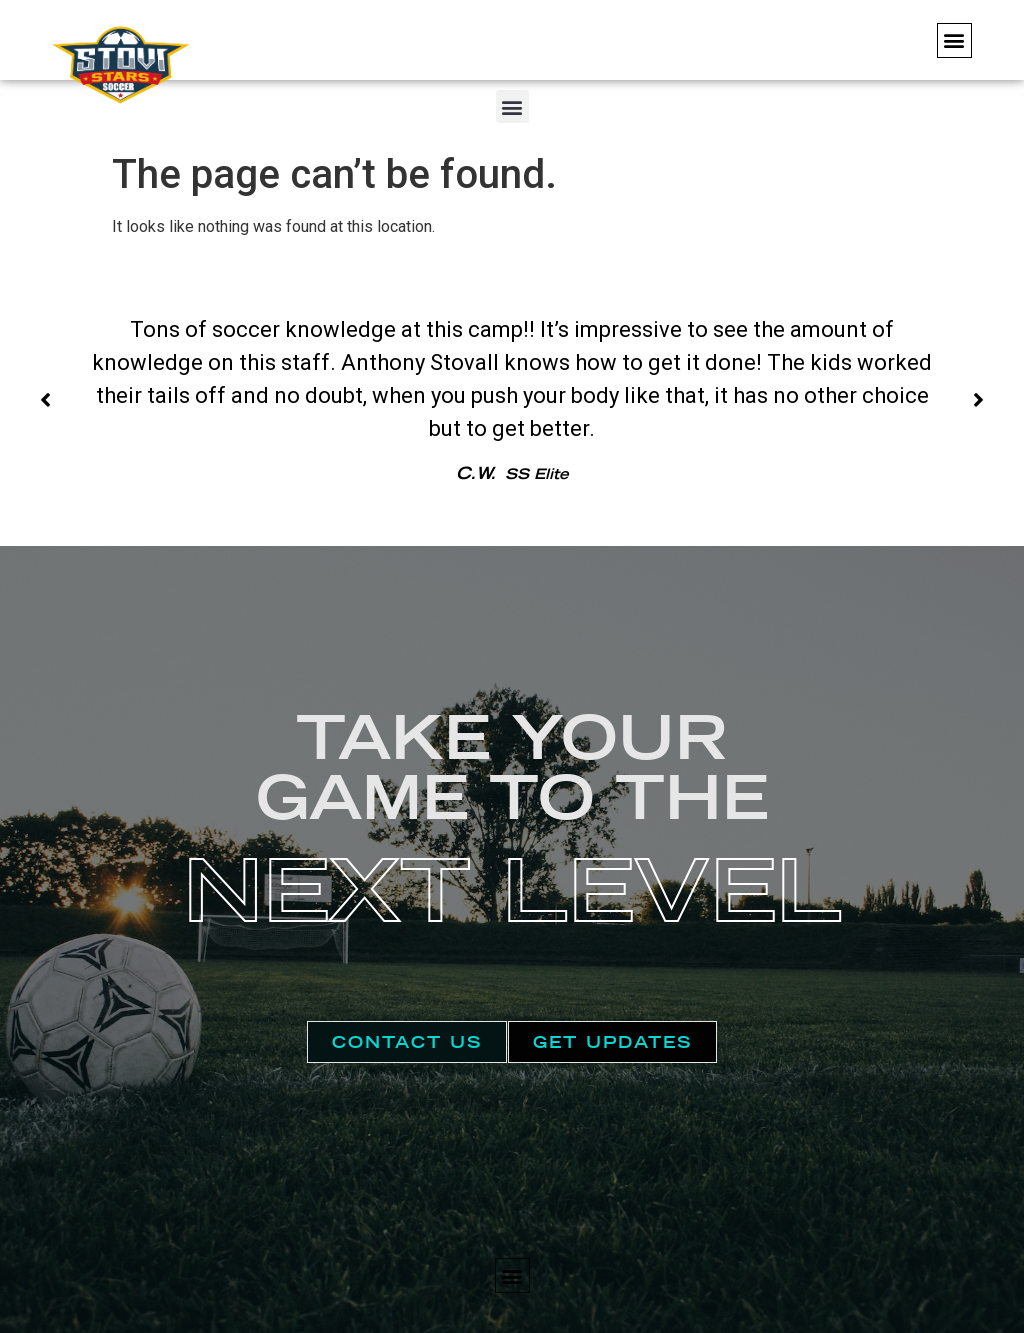 The height and width of the screenshot is (1333, 1024). What do you see at coordinates (954, 40) in the screenshot?
I see `[button]` at bounding box center [954, 40].